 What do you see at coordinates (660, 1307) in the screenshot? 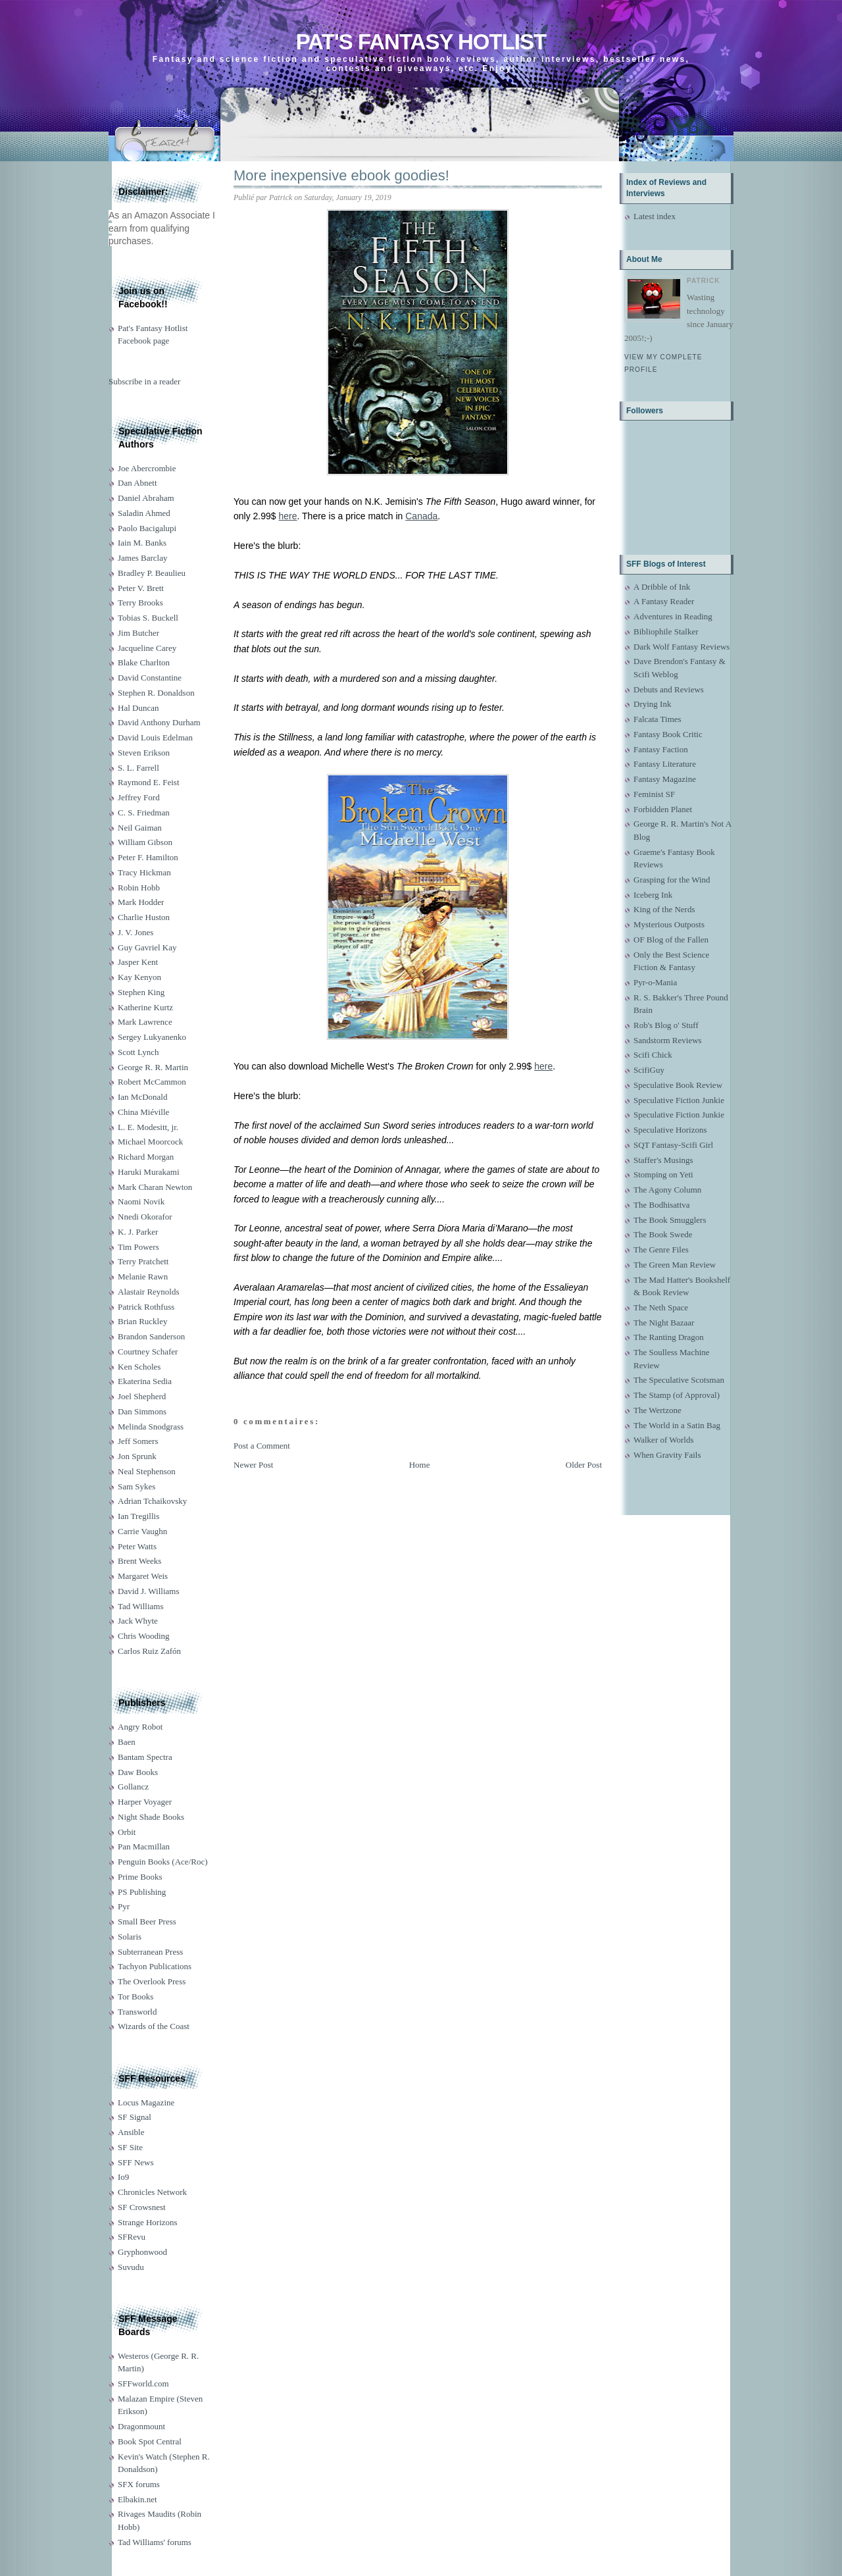
I see `The Neth Space` at bounding box center [660, 1307].